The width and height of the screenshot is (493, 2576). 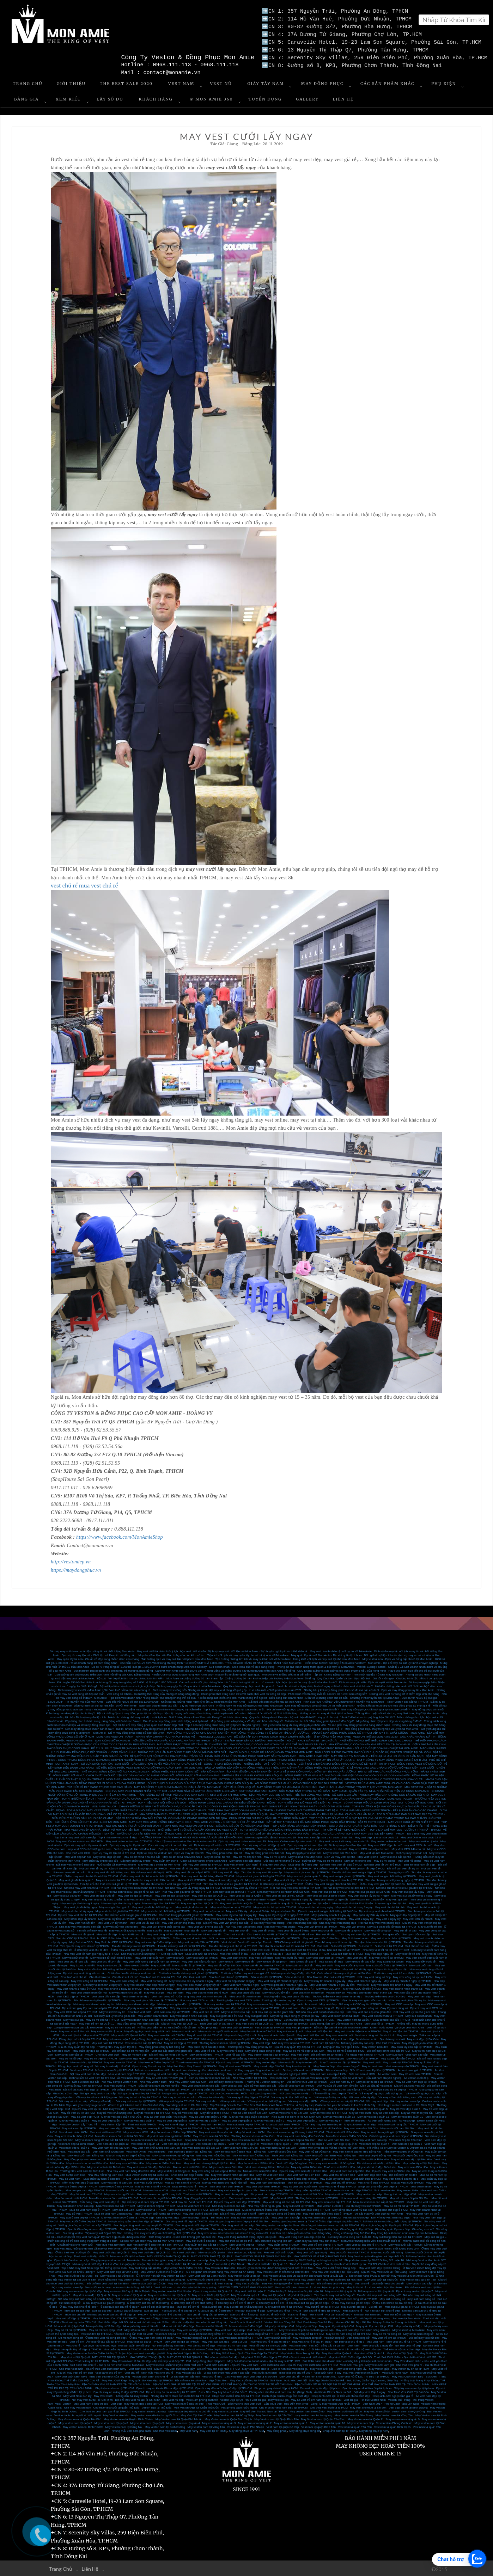 What do you see at coordinates (186, 2383) in the screenshot?
I see `ĐỊA CHỈ MAY GHI LÊ NỮ ĐẸP TẠI TP HỒ CHÍ MINH` at bounding box center [186, 2383].